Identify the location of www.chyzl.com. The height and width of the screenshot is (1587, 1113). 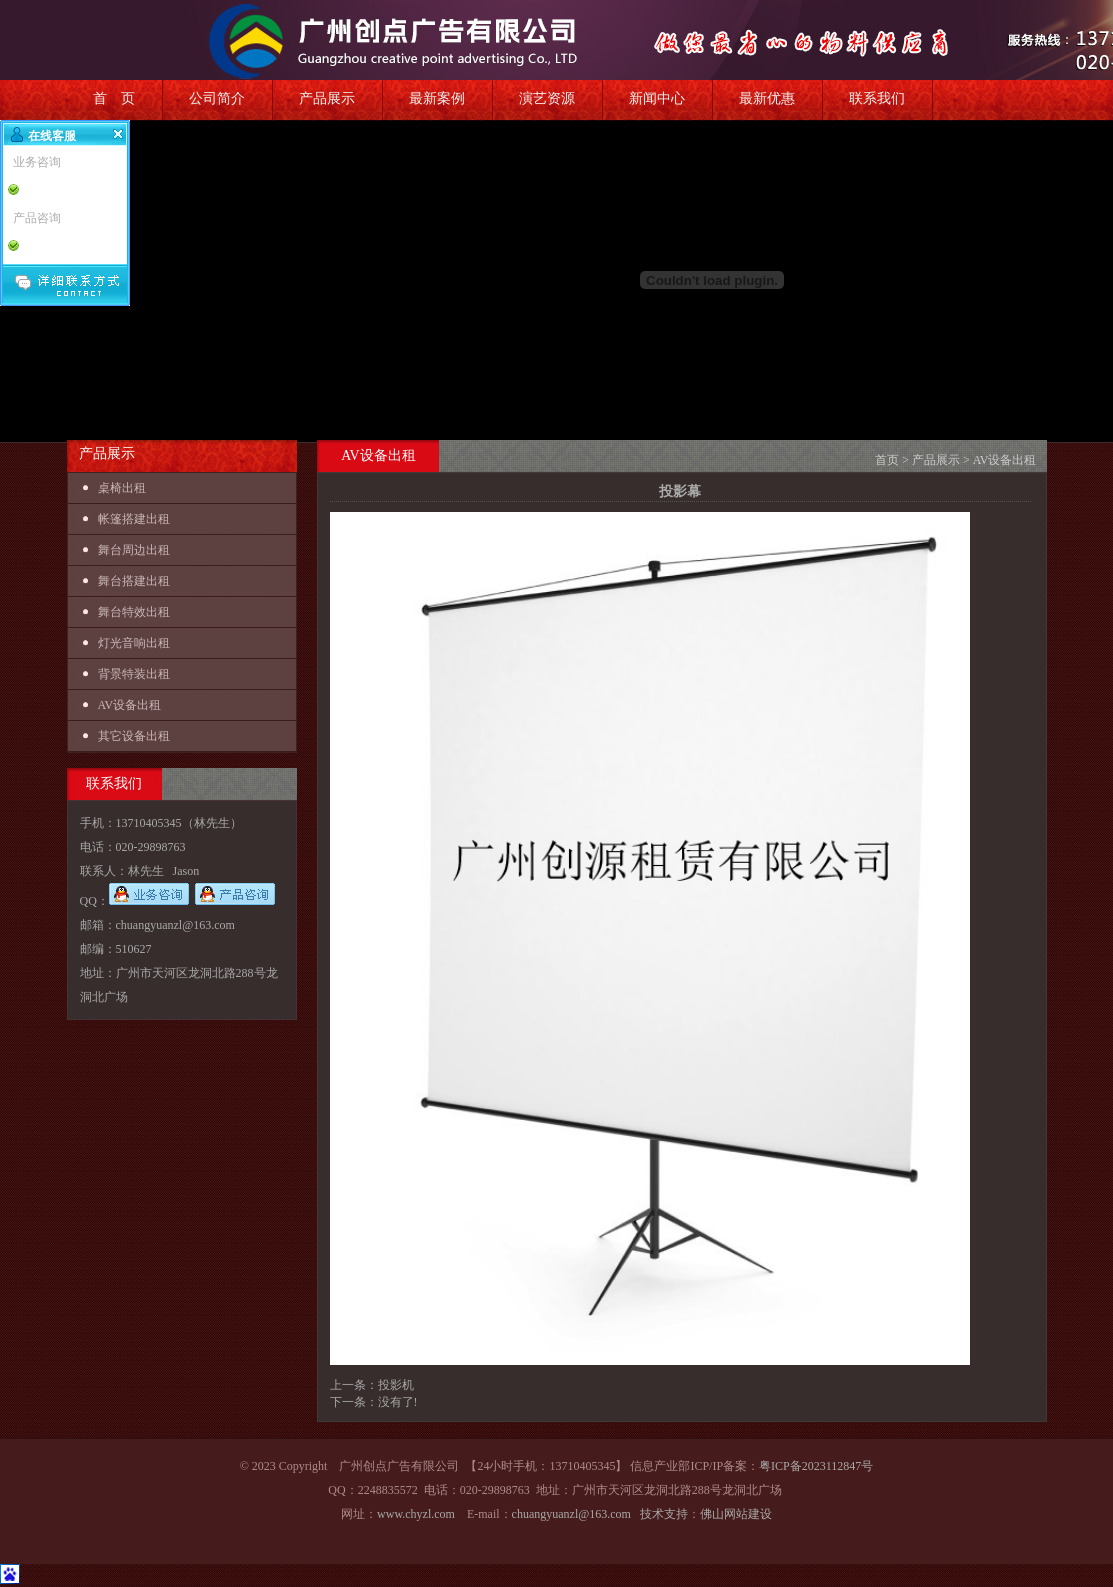
(416, 1514).